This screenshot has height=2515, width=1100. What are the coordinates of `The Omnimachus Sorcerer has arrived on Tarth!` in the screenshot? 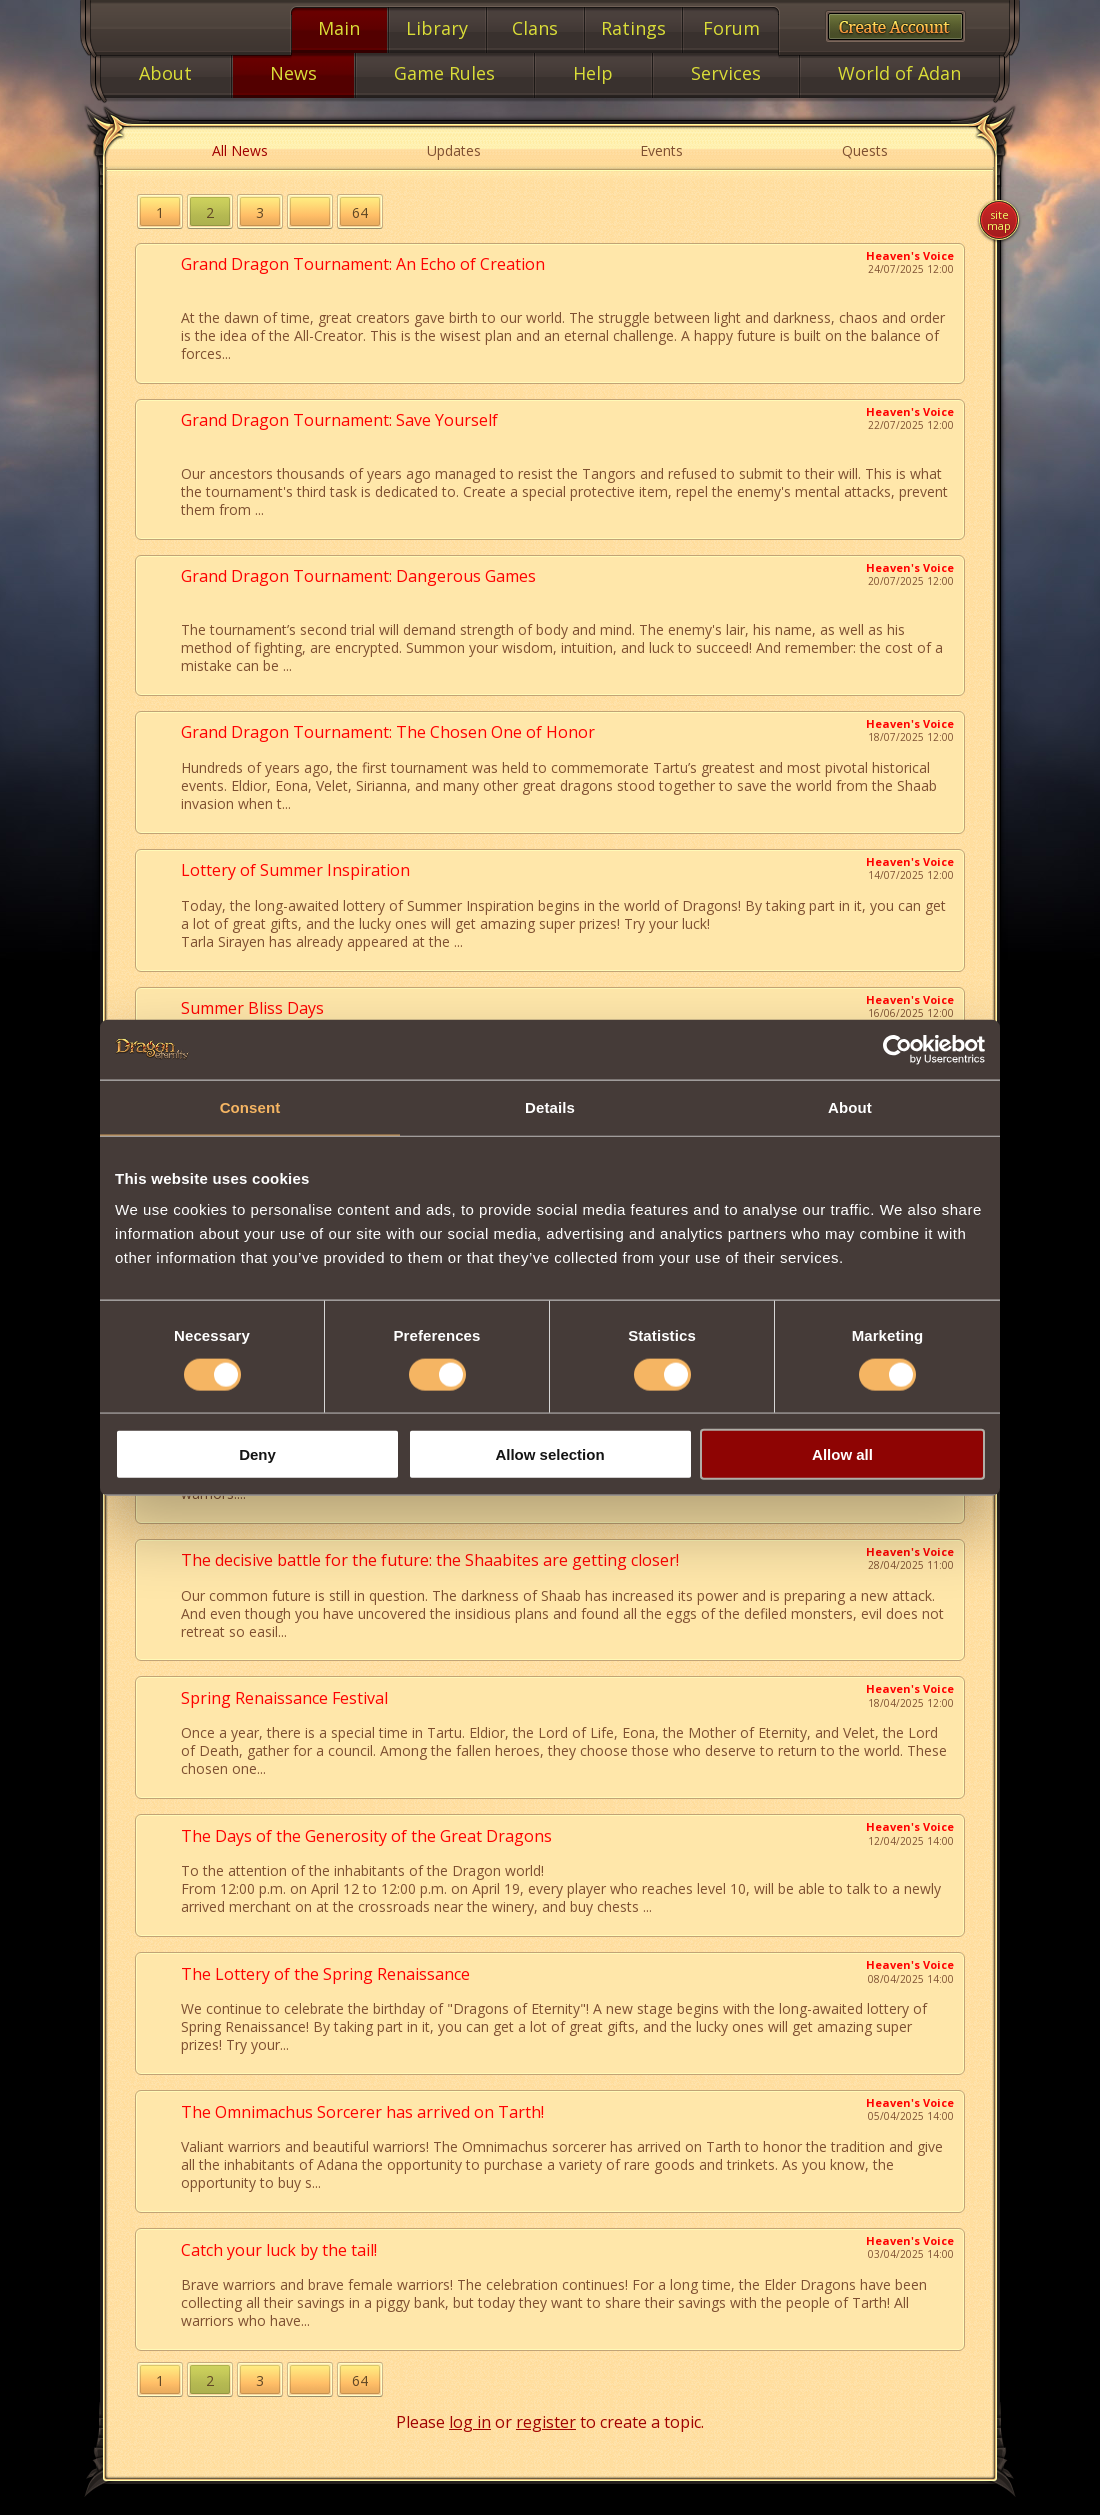 It's located at (362, 2112).